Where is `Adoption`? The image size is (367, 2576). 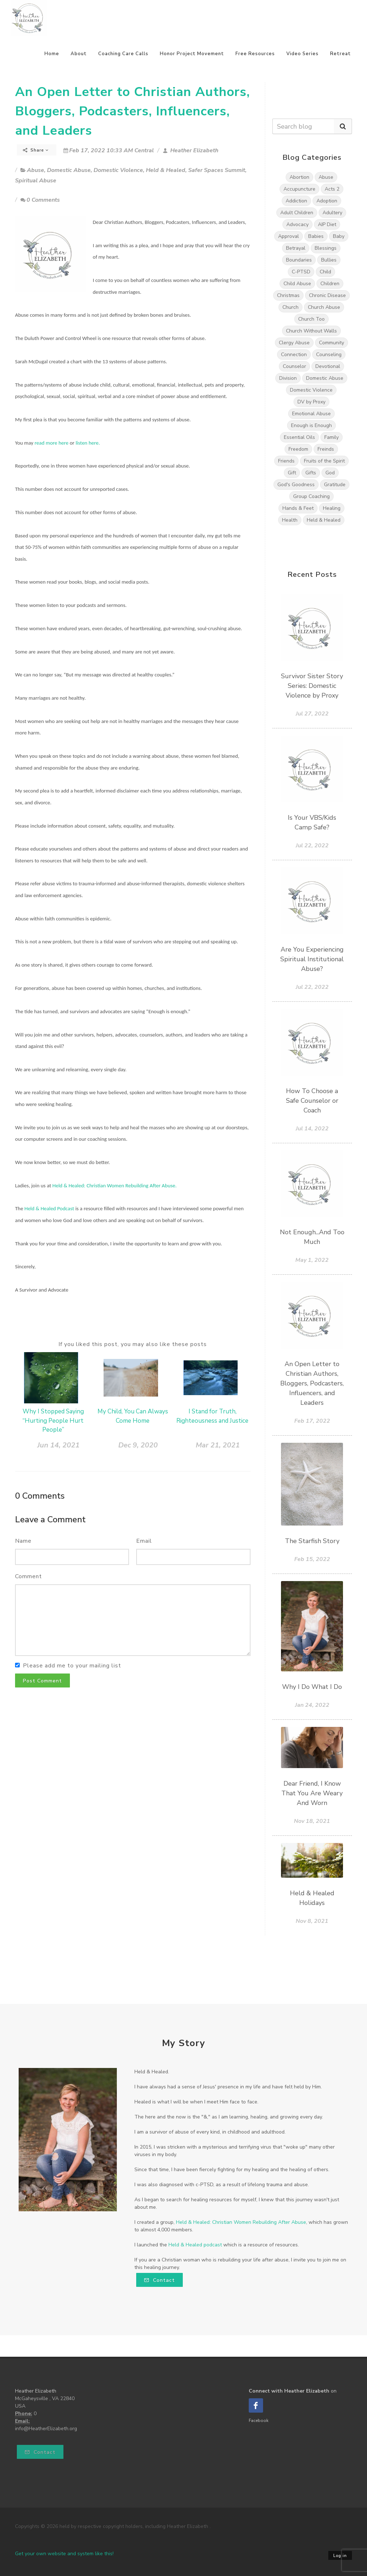 Adoption is located at coordinates (326, 200).